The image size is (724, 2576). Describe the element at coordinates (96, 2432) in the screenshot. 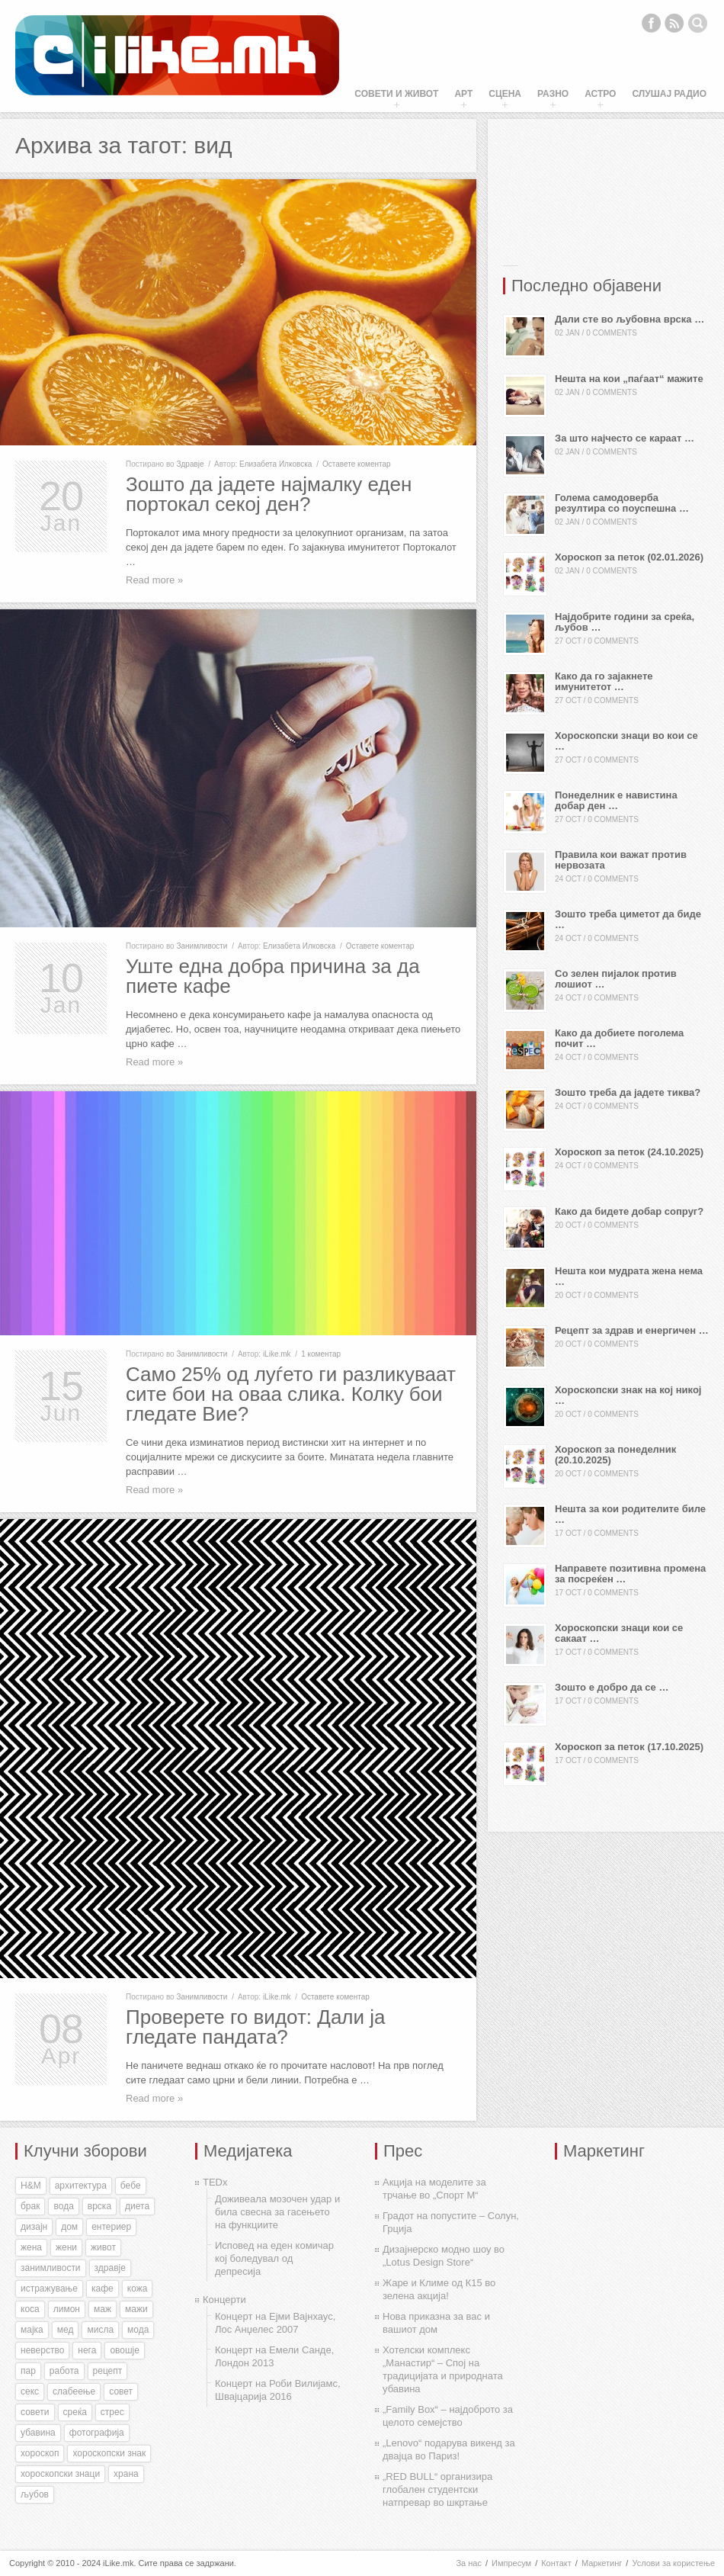

I see `фотографија [фотографија (27 items)]` at that location.